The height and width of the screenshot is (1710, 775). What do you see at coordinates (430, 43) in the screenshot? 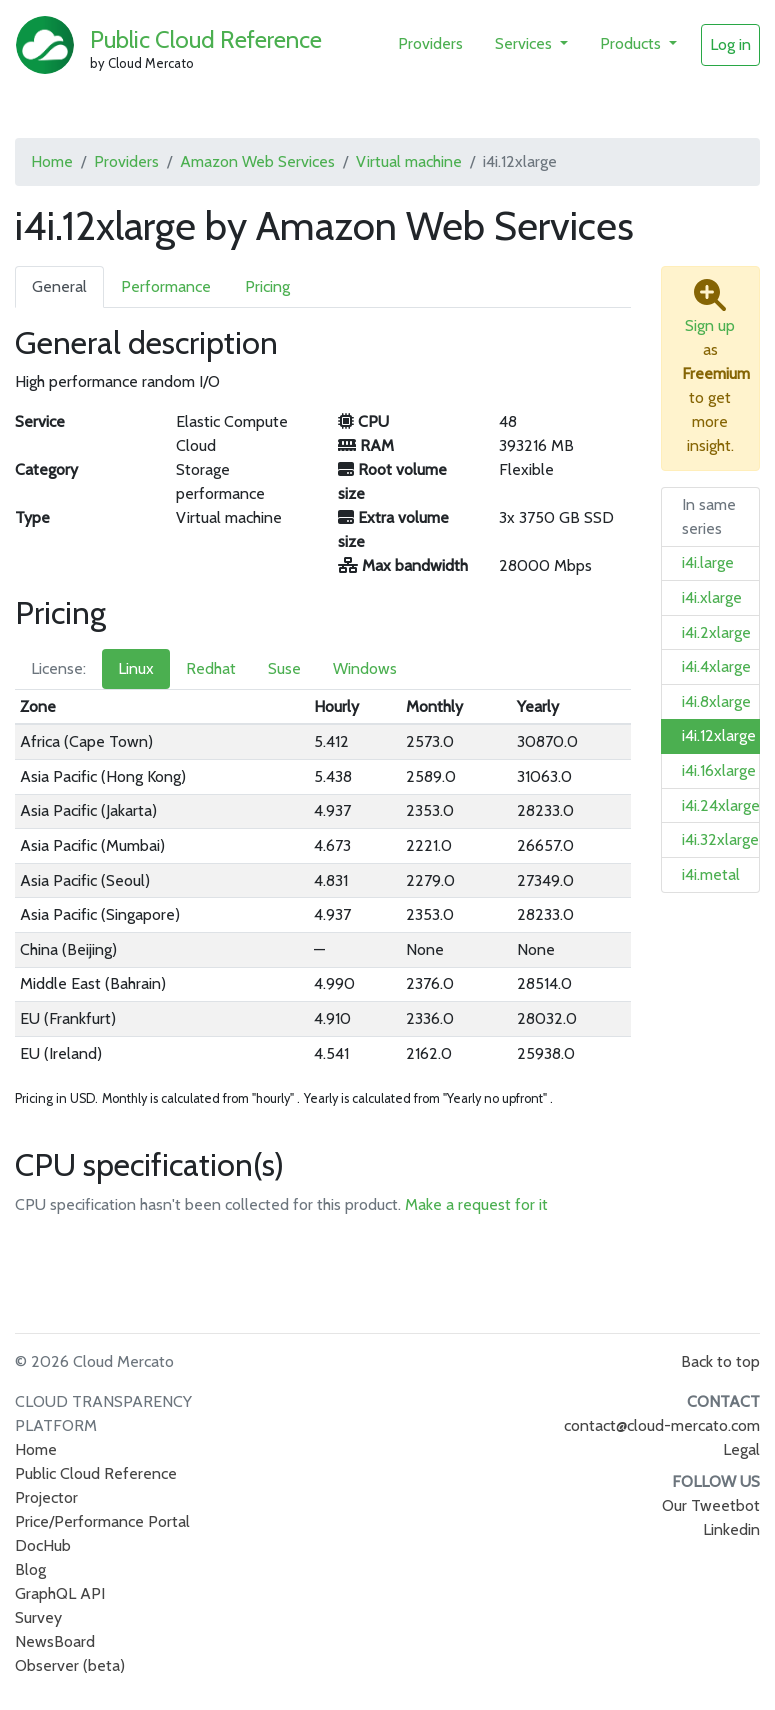
I see `Providers` at bounding box center [430, 43].